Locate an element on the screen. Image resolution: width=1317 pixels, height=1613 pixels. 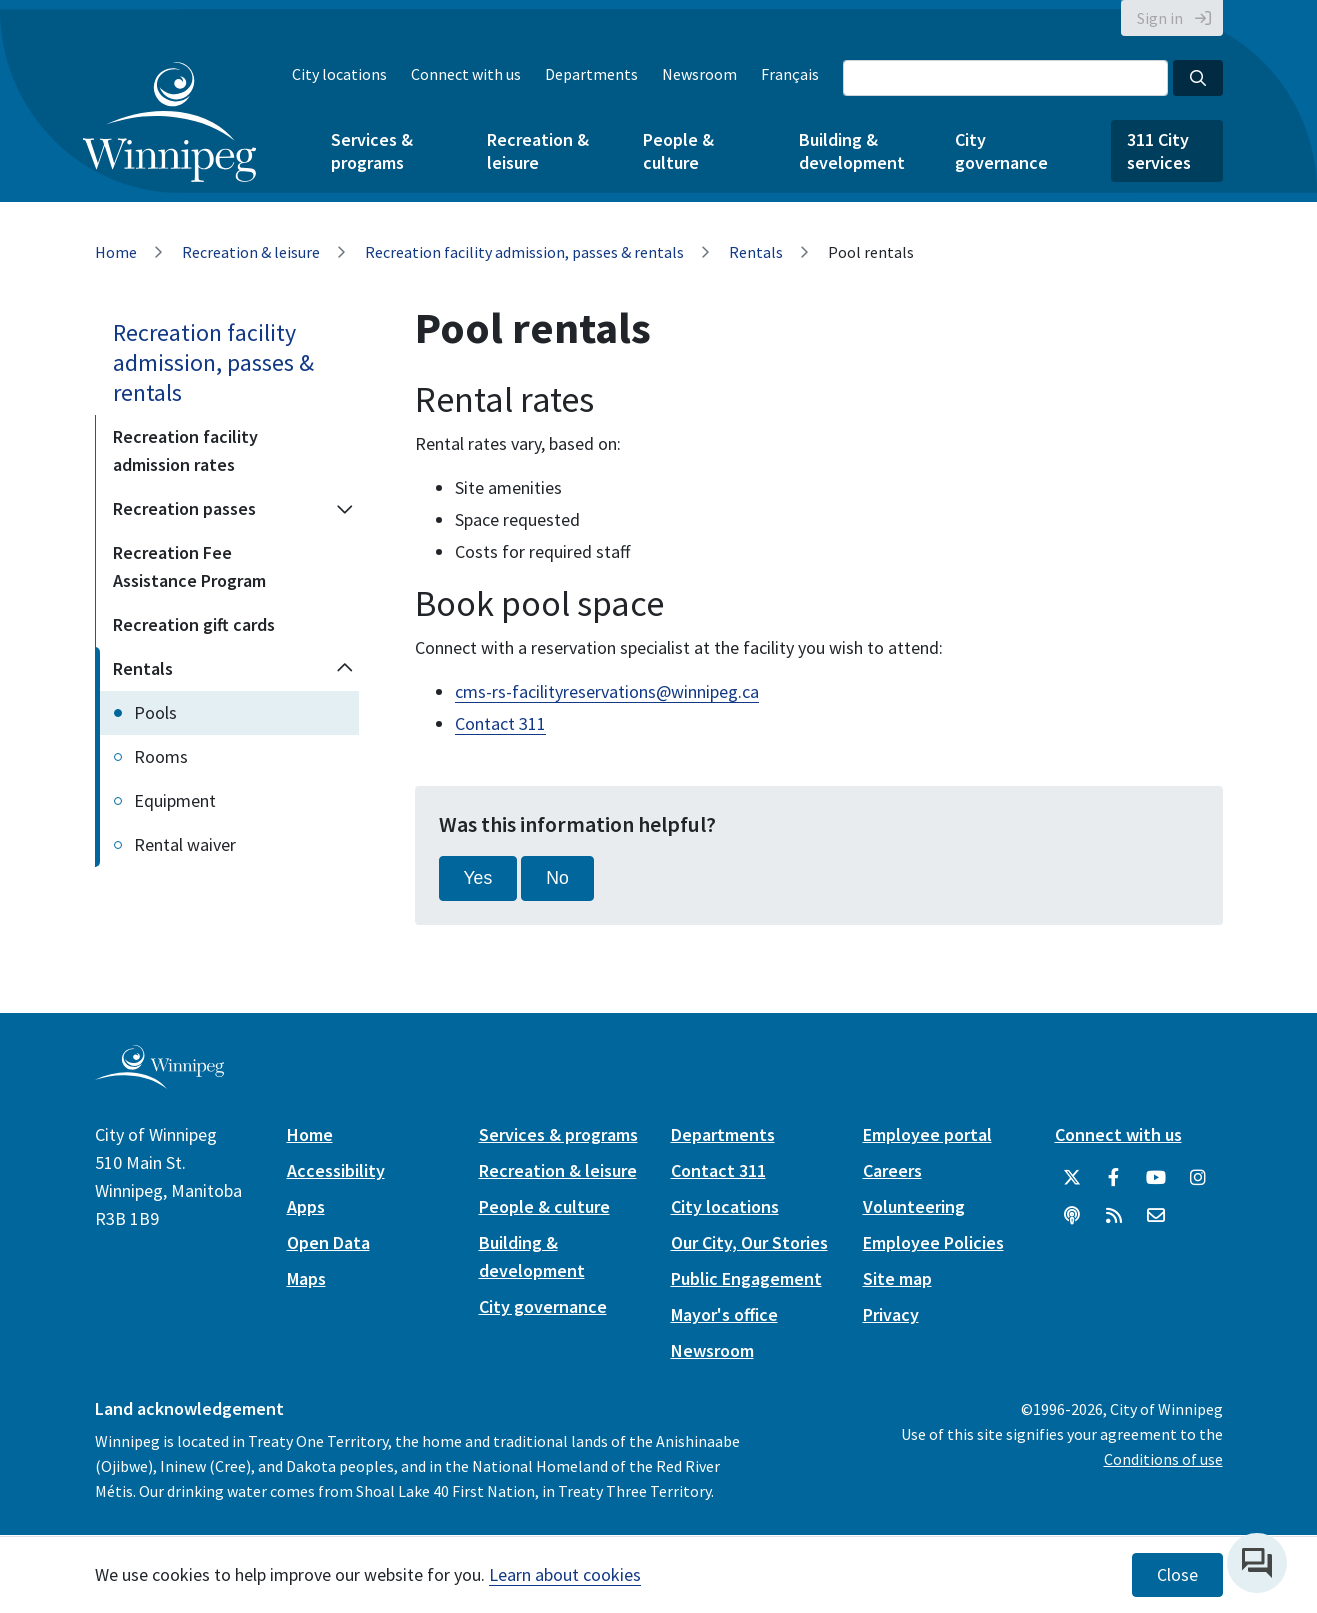
Contact 311 is located at coordinates (500, 723).